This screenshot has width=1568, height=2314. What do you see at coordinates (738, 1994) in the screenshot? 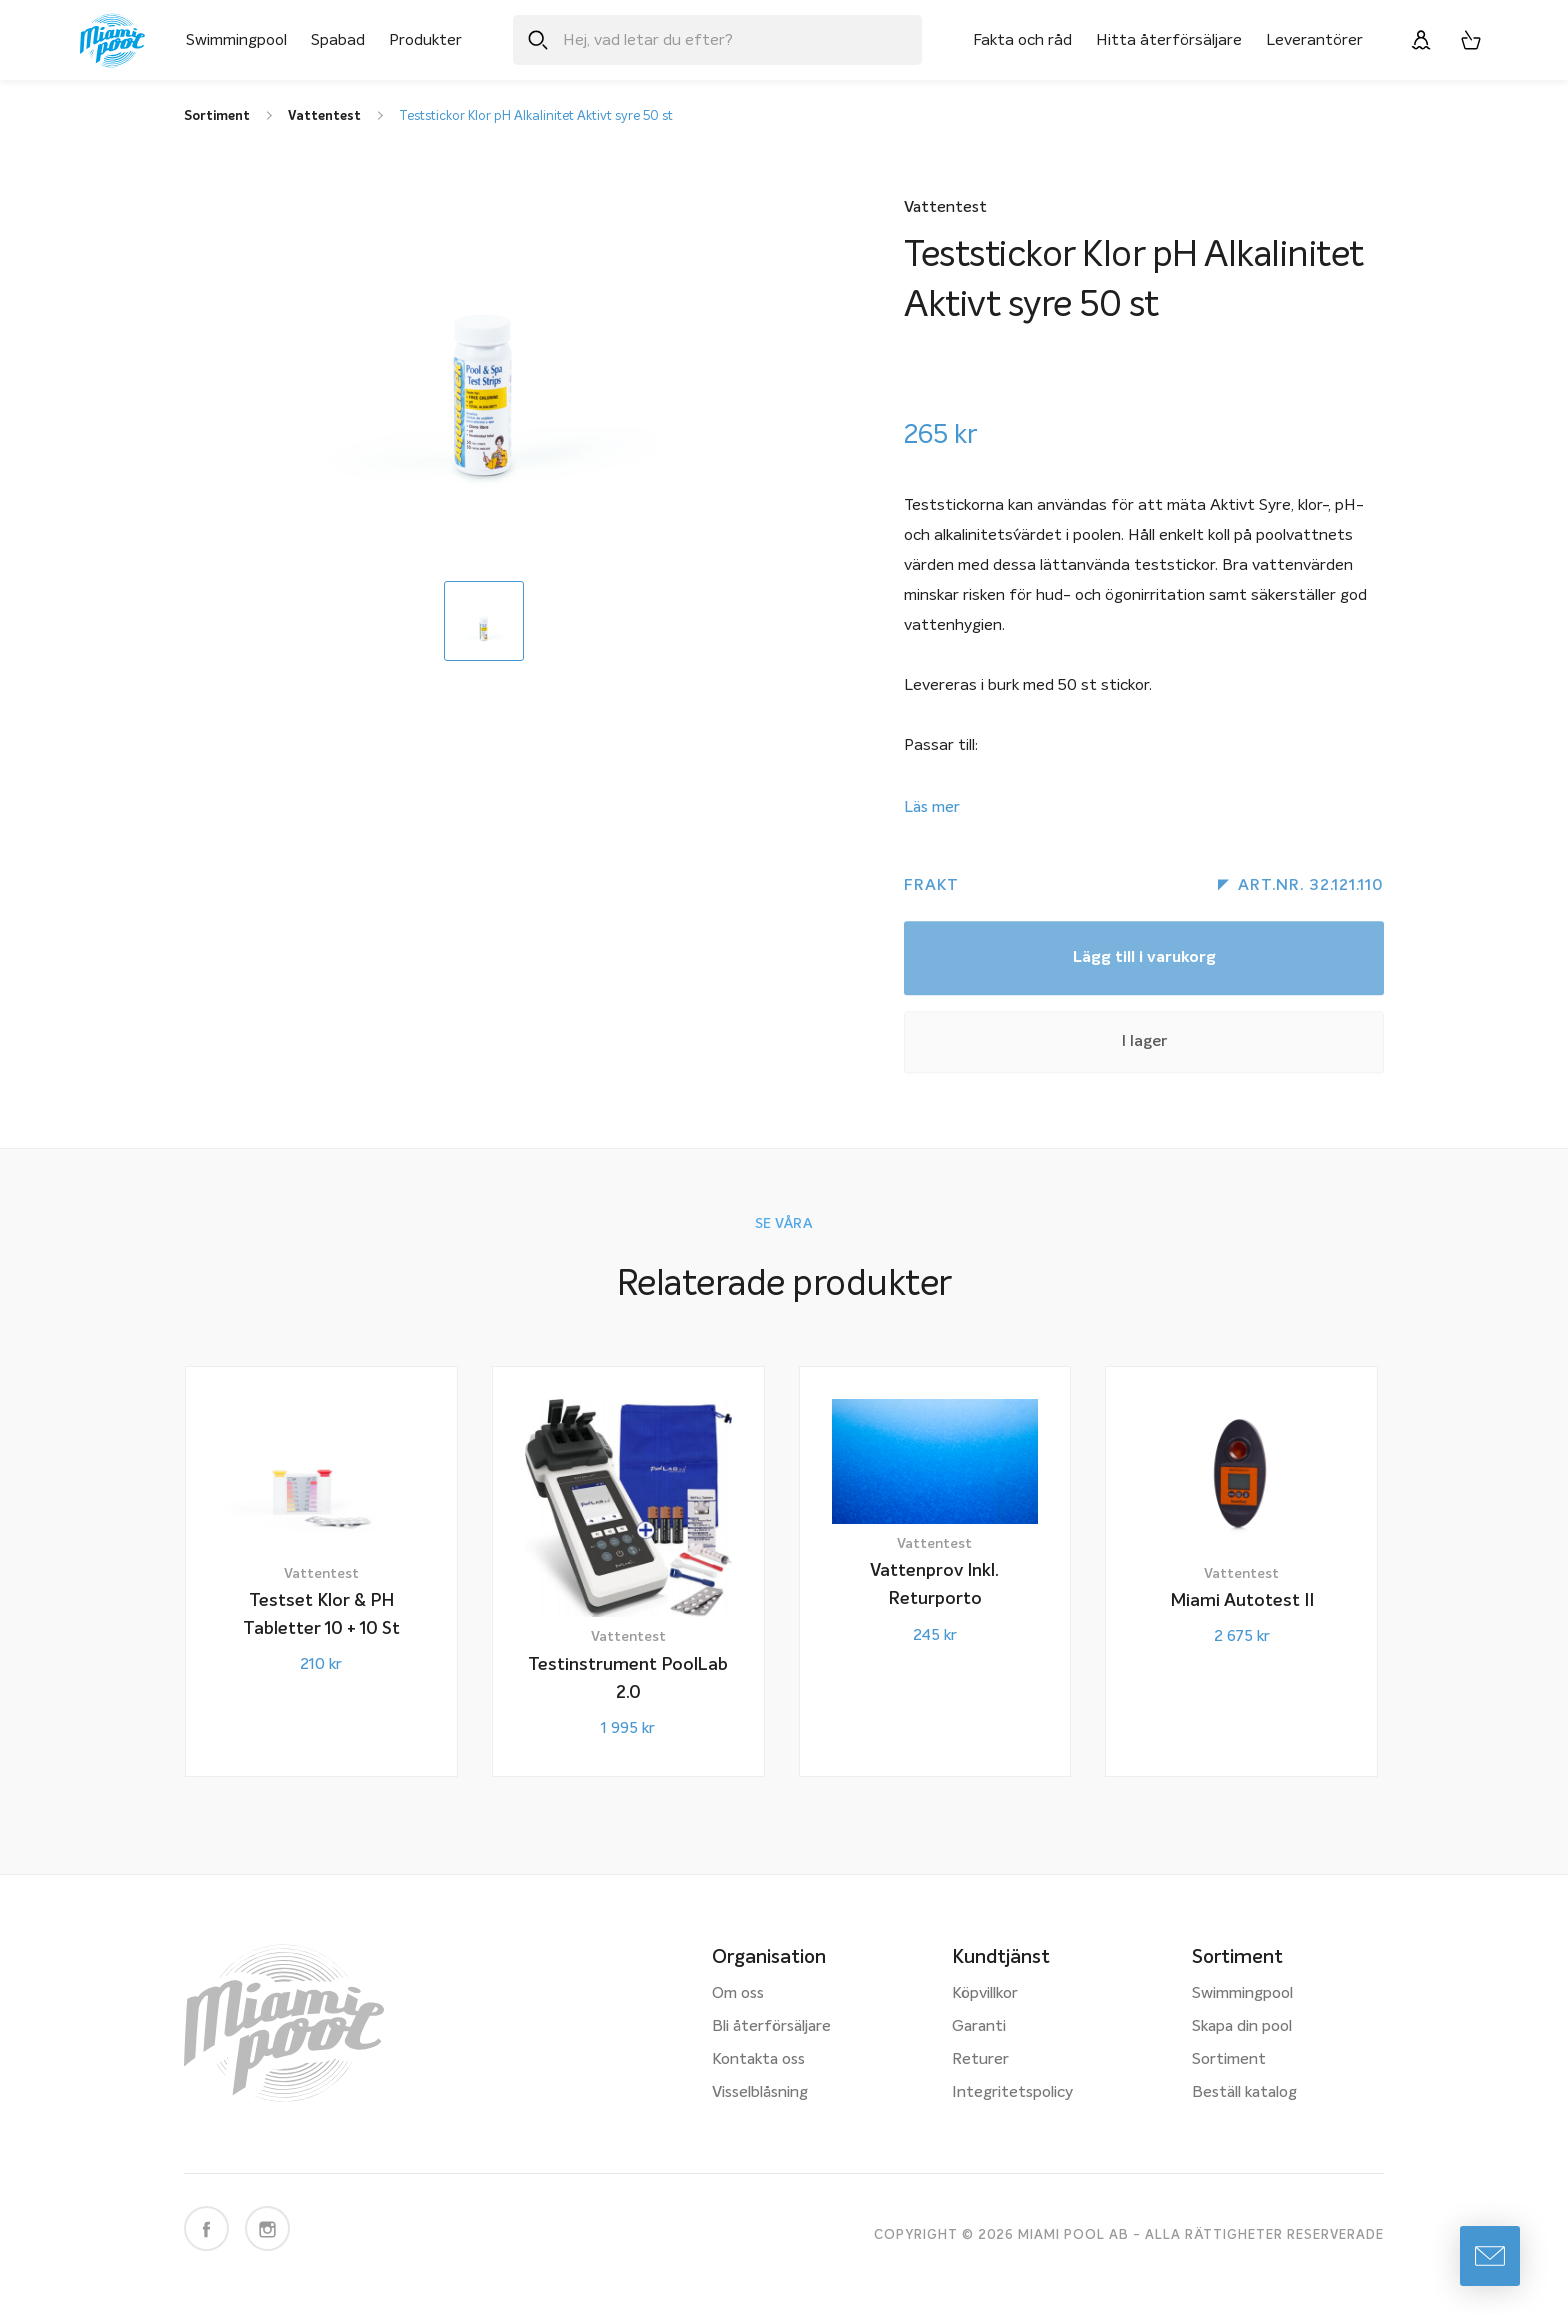
I see `Om oss` at bounding box center [738, 1994].